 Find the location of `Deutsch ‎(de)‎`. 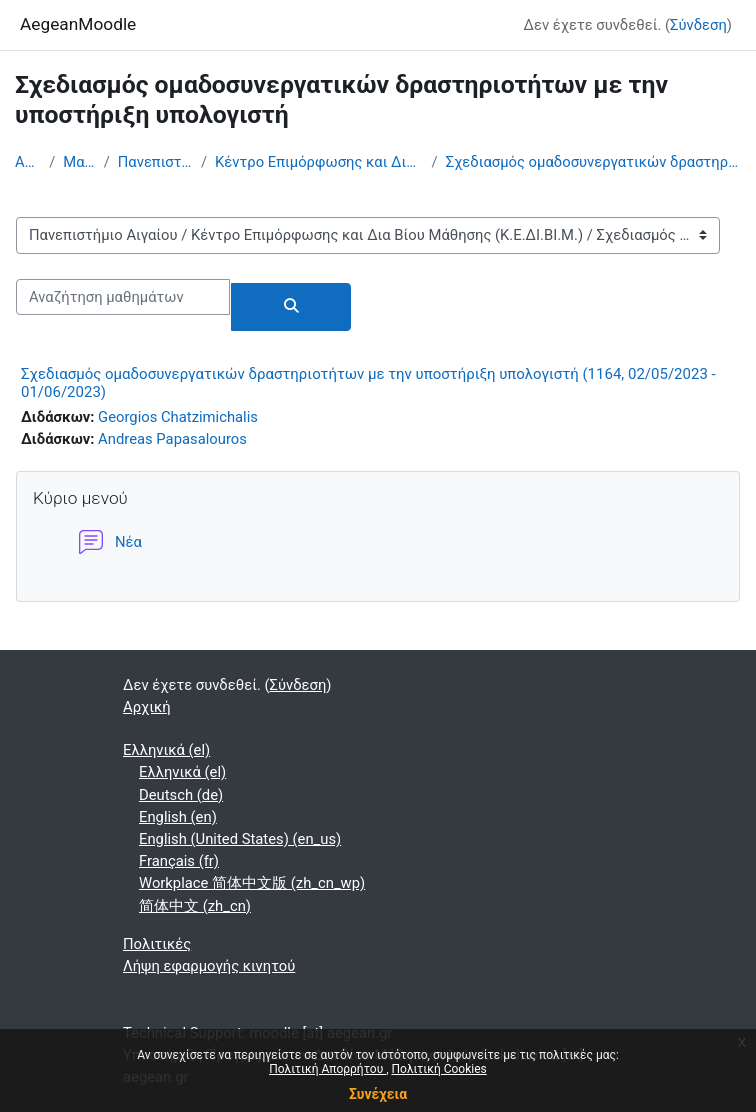

Deutsch ‎(de)‎ is located at coordinates (181, 795).